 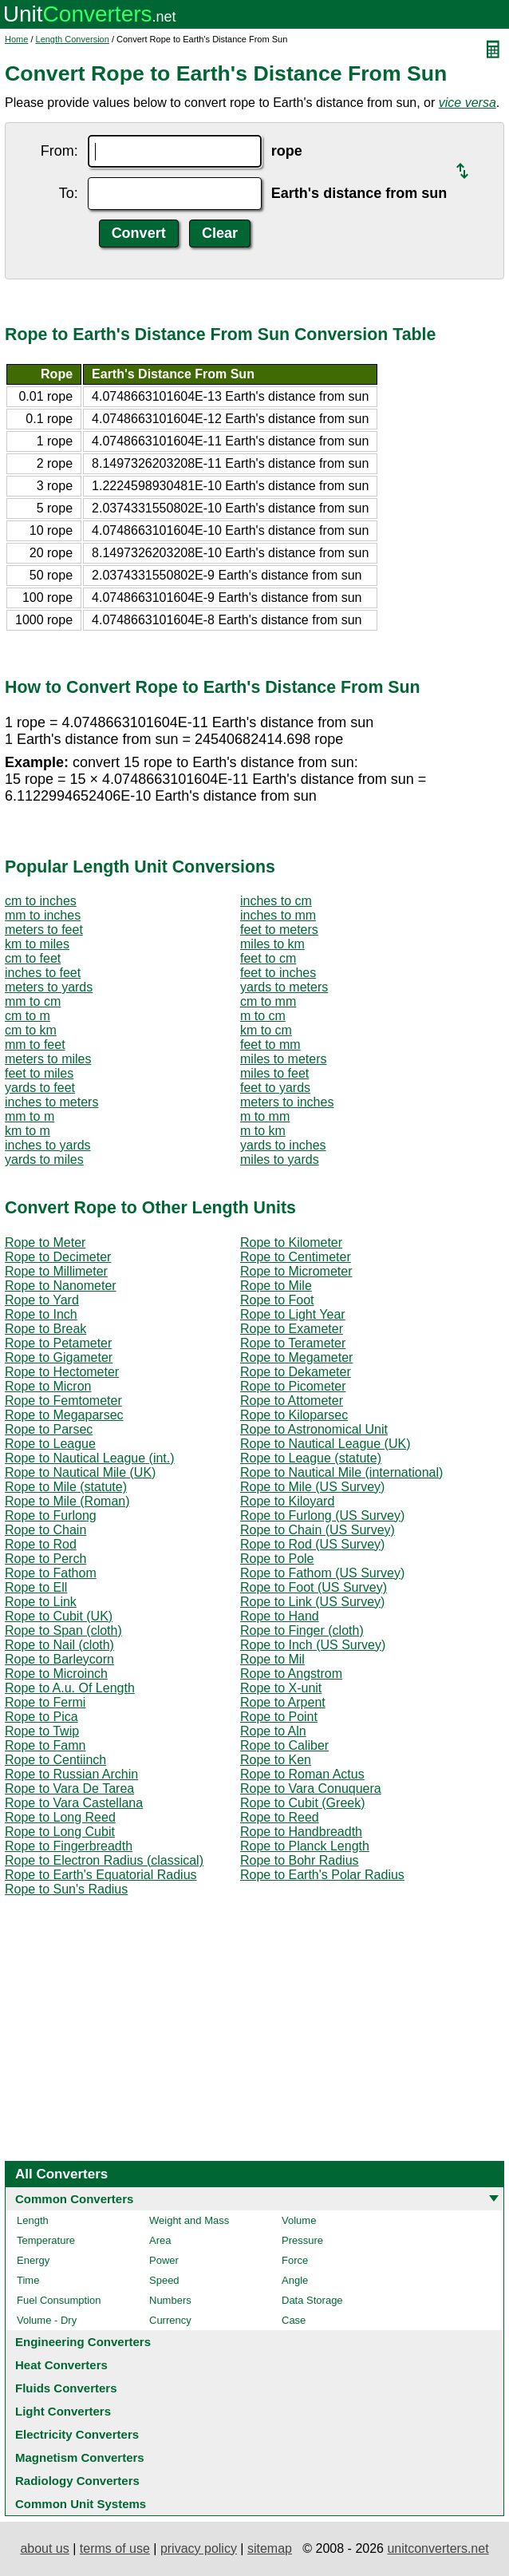 I want to click on Area, so click(x=160, y=2240).